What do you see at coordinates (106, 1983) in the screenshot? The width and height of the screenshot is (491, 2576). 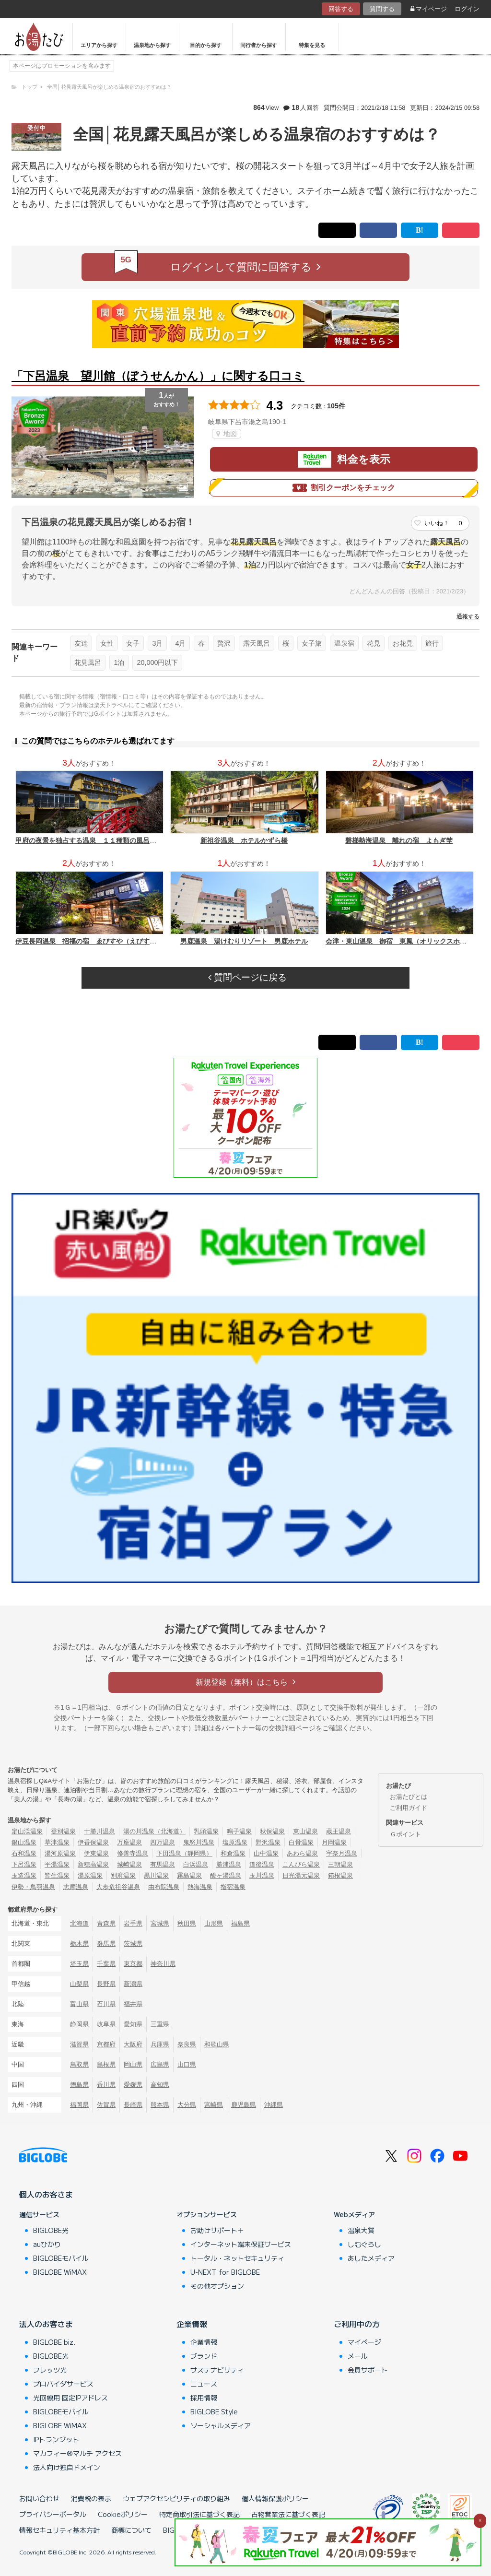 I see `長野県` at bounding box center [106, 1983].